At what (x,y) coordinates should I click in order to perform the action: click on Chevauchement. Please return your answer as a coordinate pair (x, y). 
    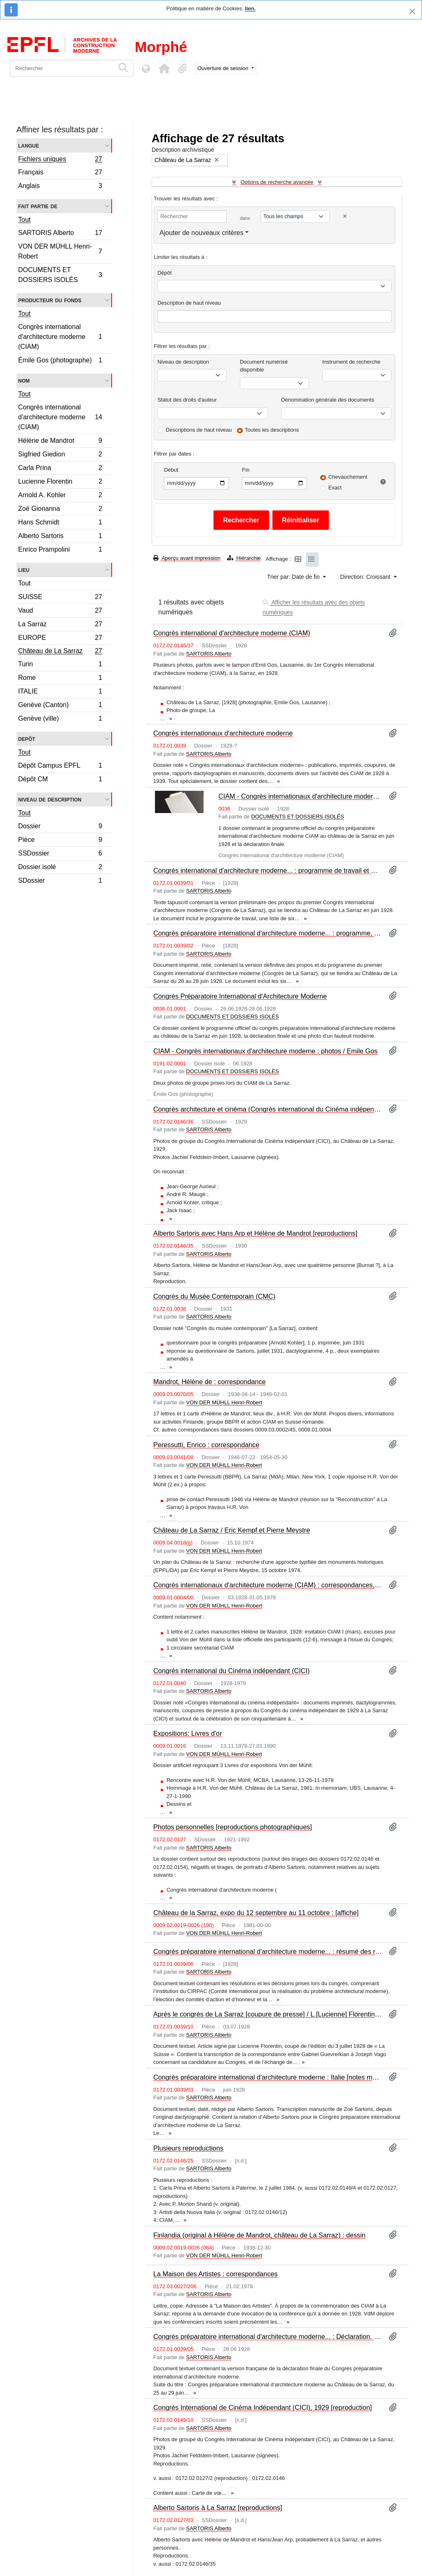
    Looking at the image, I should click on (348, 477).